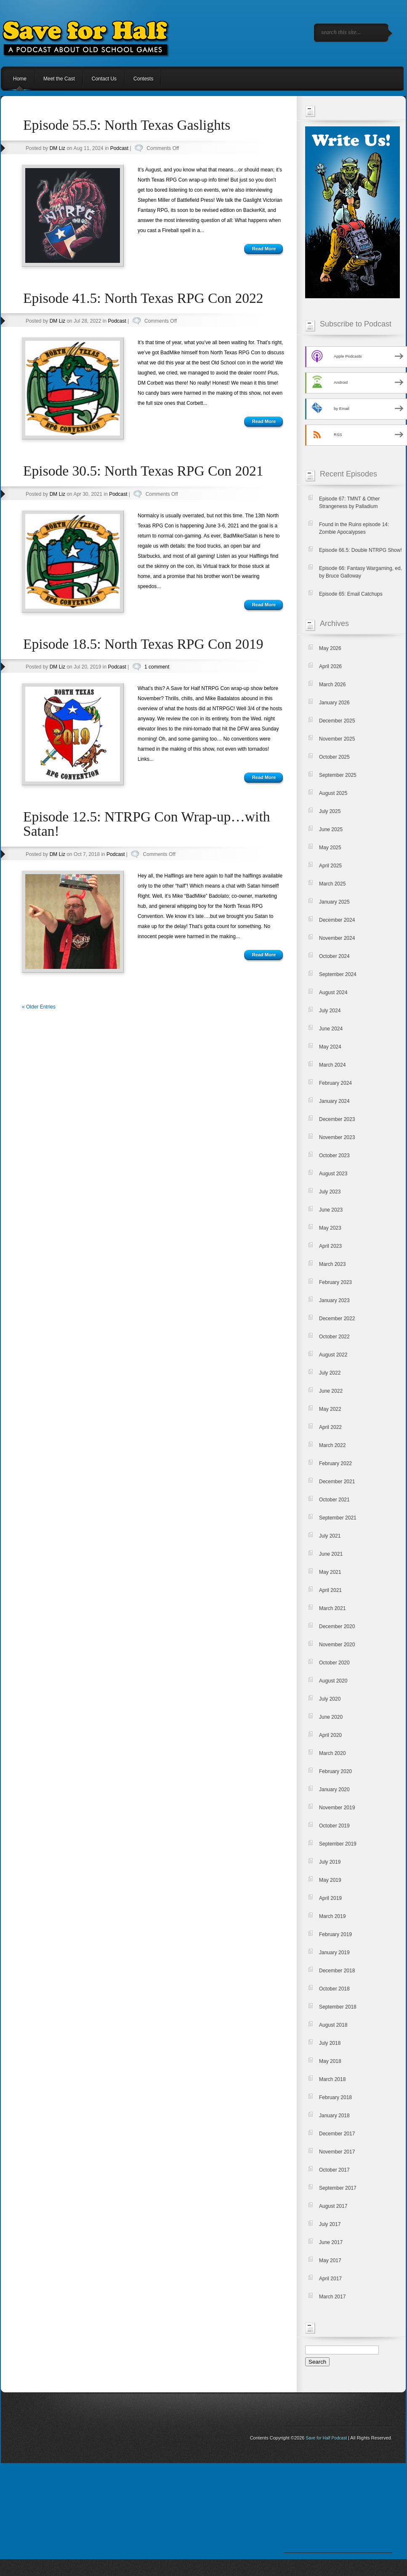  Describe the element at coordinates (334, 1101) in the screenshot. I see `January 2024` at that location.